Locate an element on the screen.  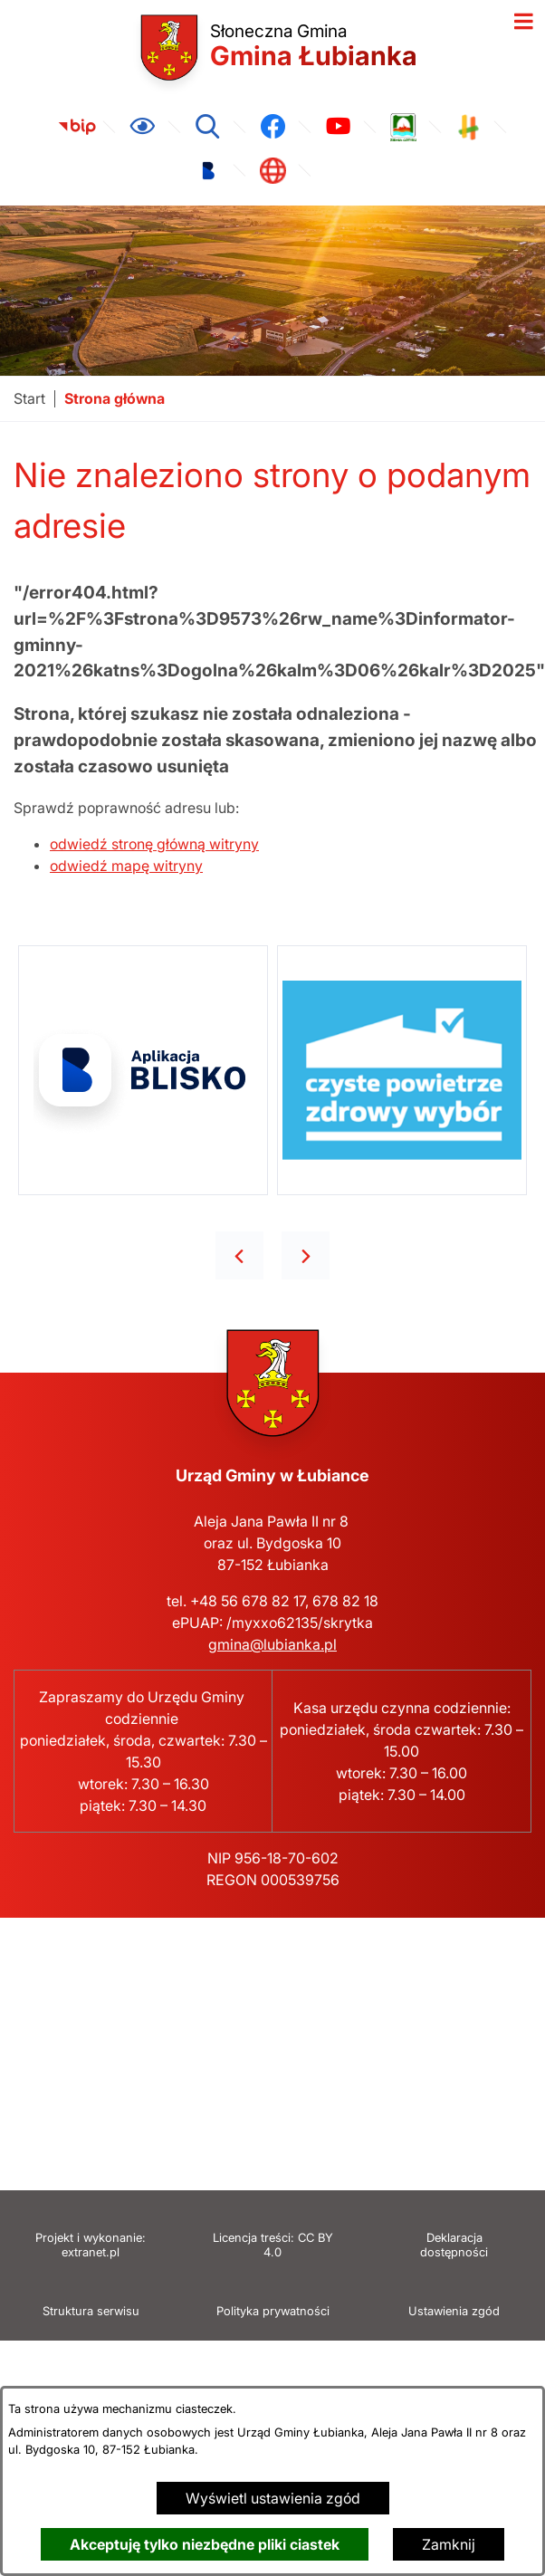
Zamknij is located at coordinates (448, 2544).